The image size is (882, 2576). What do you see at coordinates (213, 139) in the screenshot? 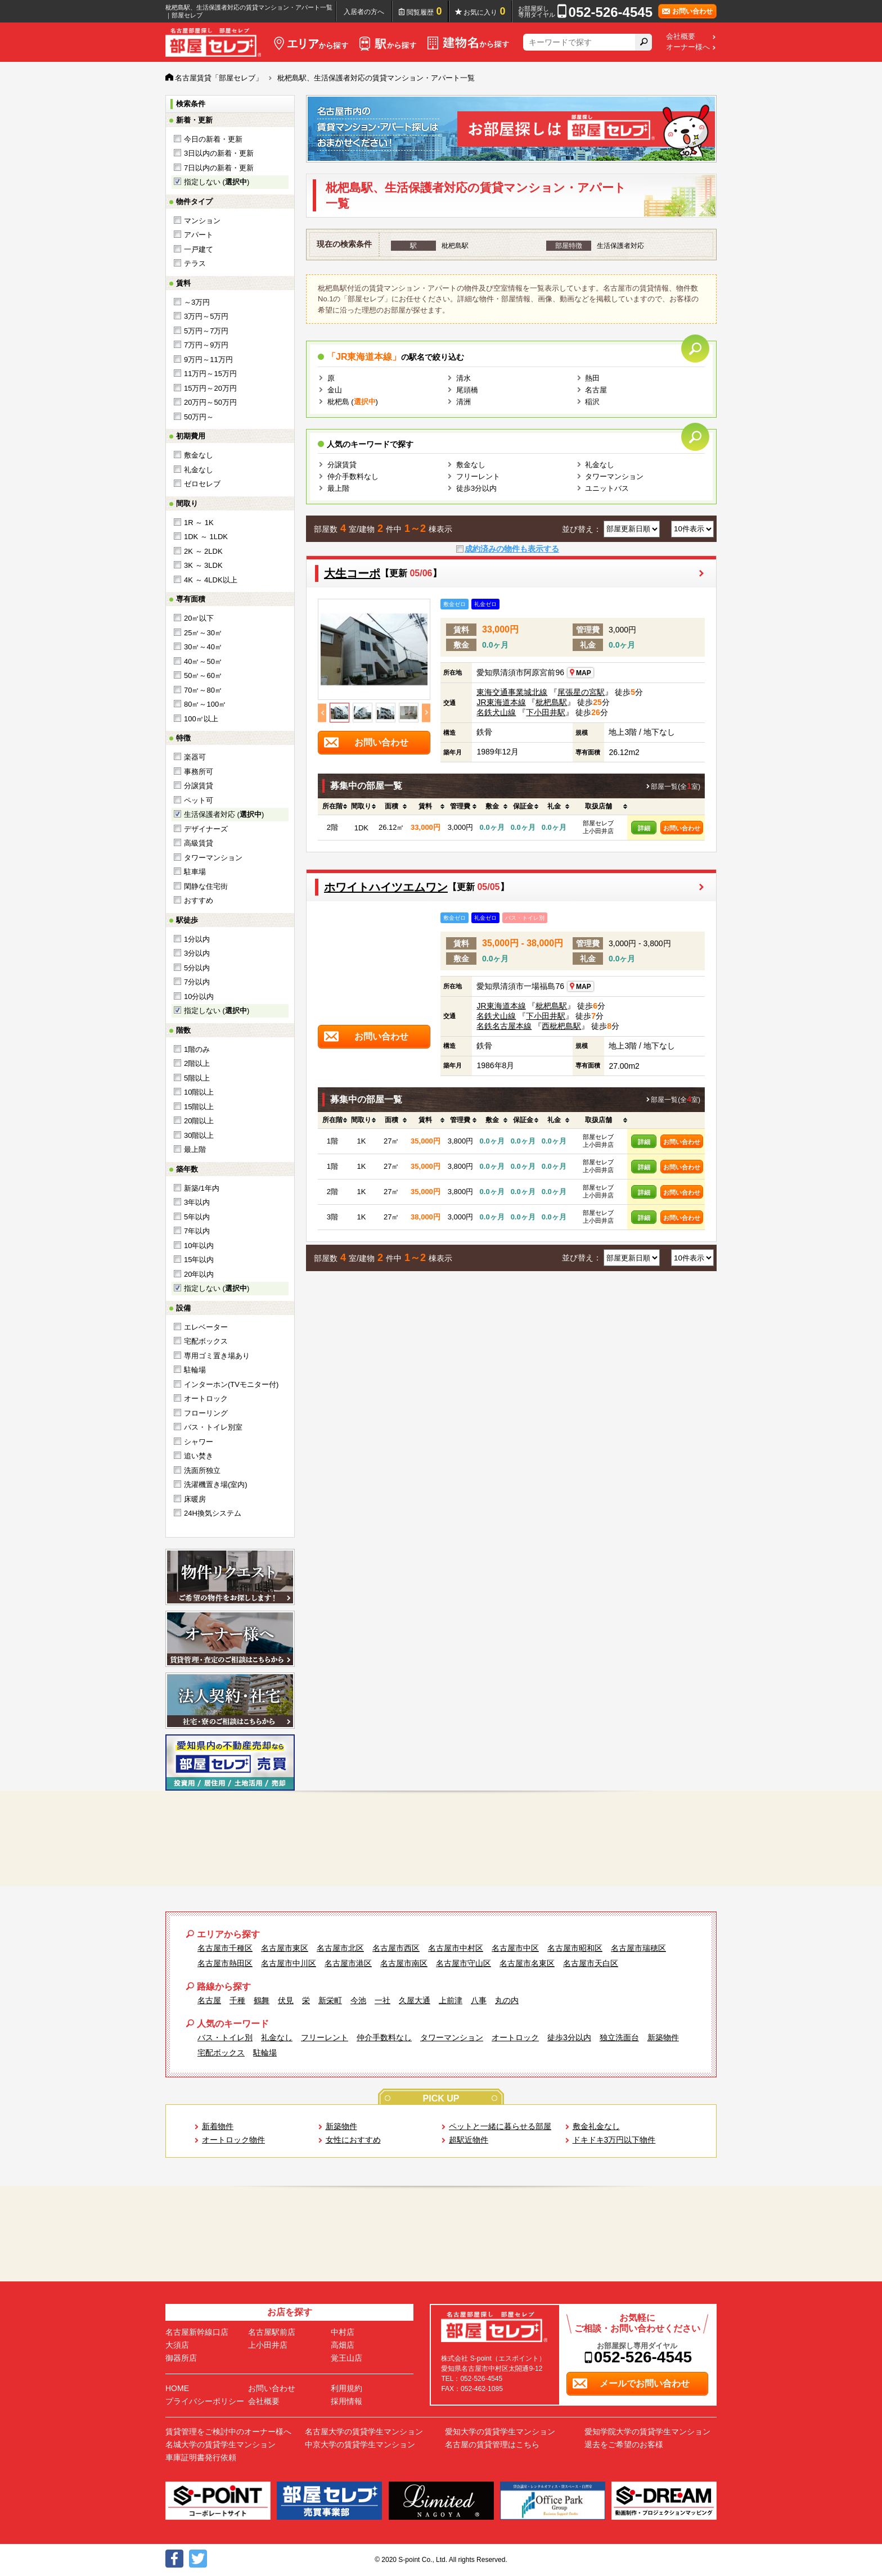
I see `今日の新着・更新` at bounding box center [213, 139].